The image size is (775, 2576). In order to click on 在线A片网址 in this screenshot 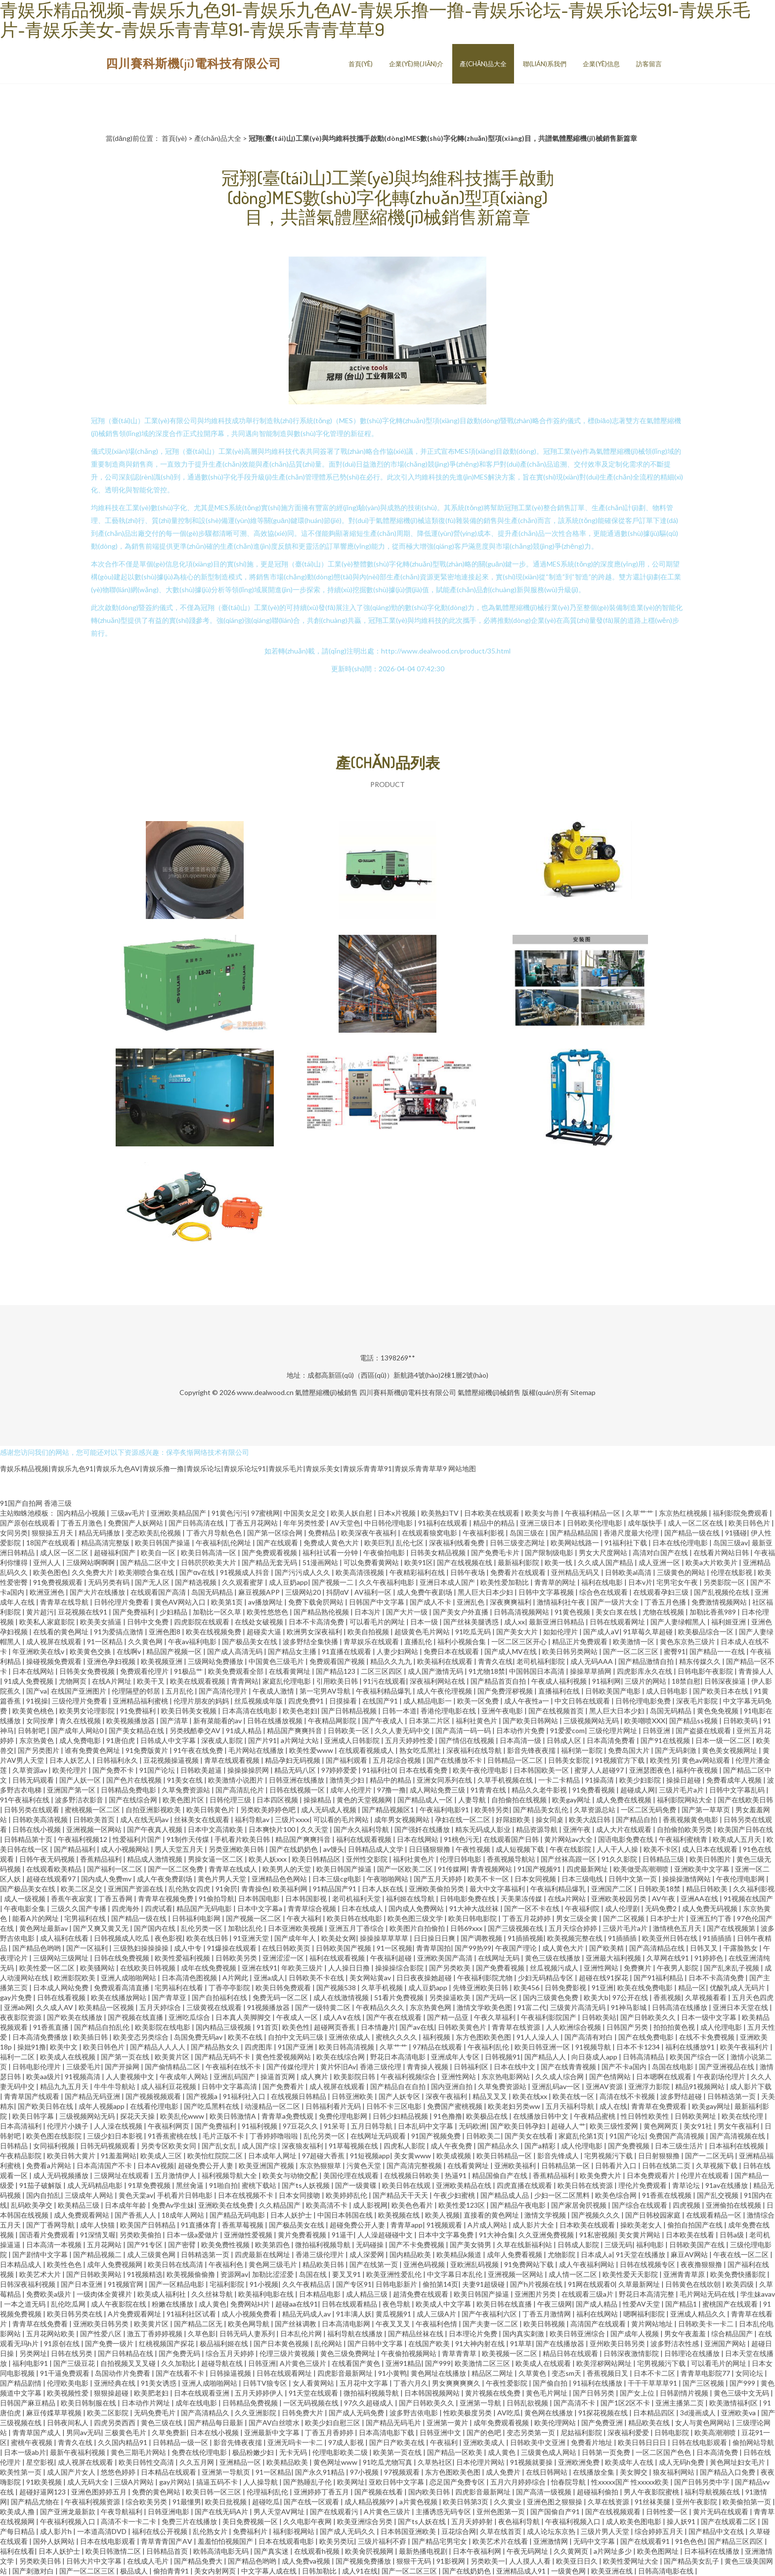, I will do `click(112, 1681)`.